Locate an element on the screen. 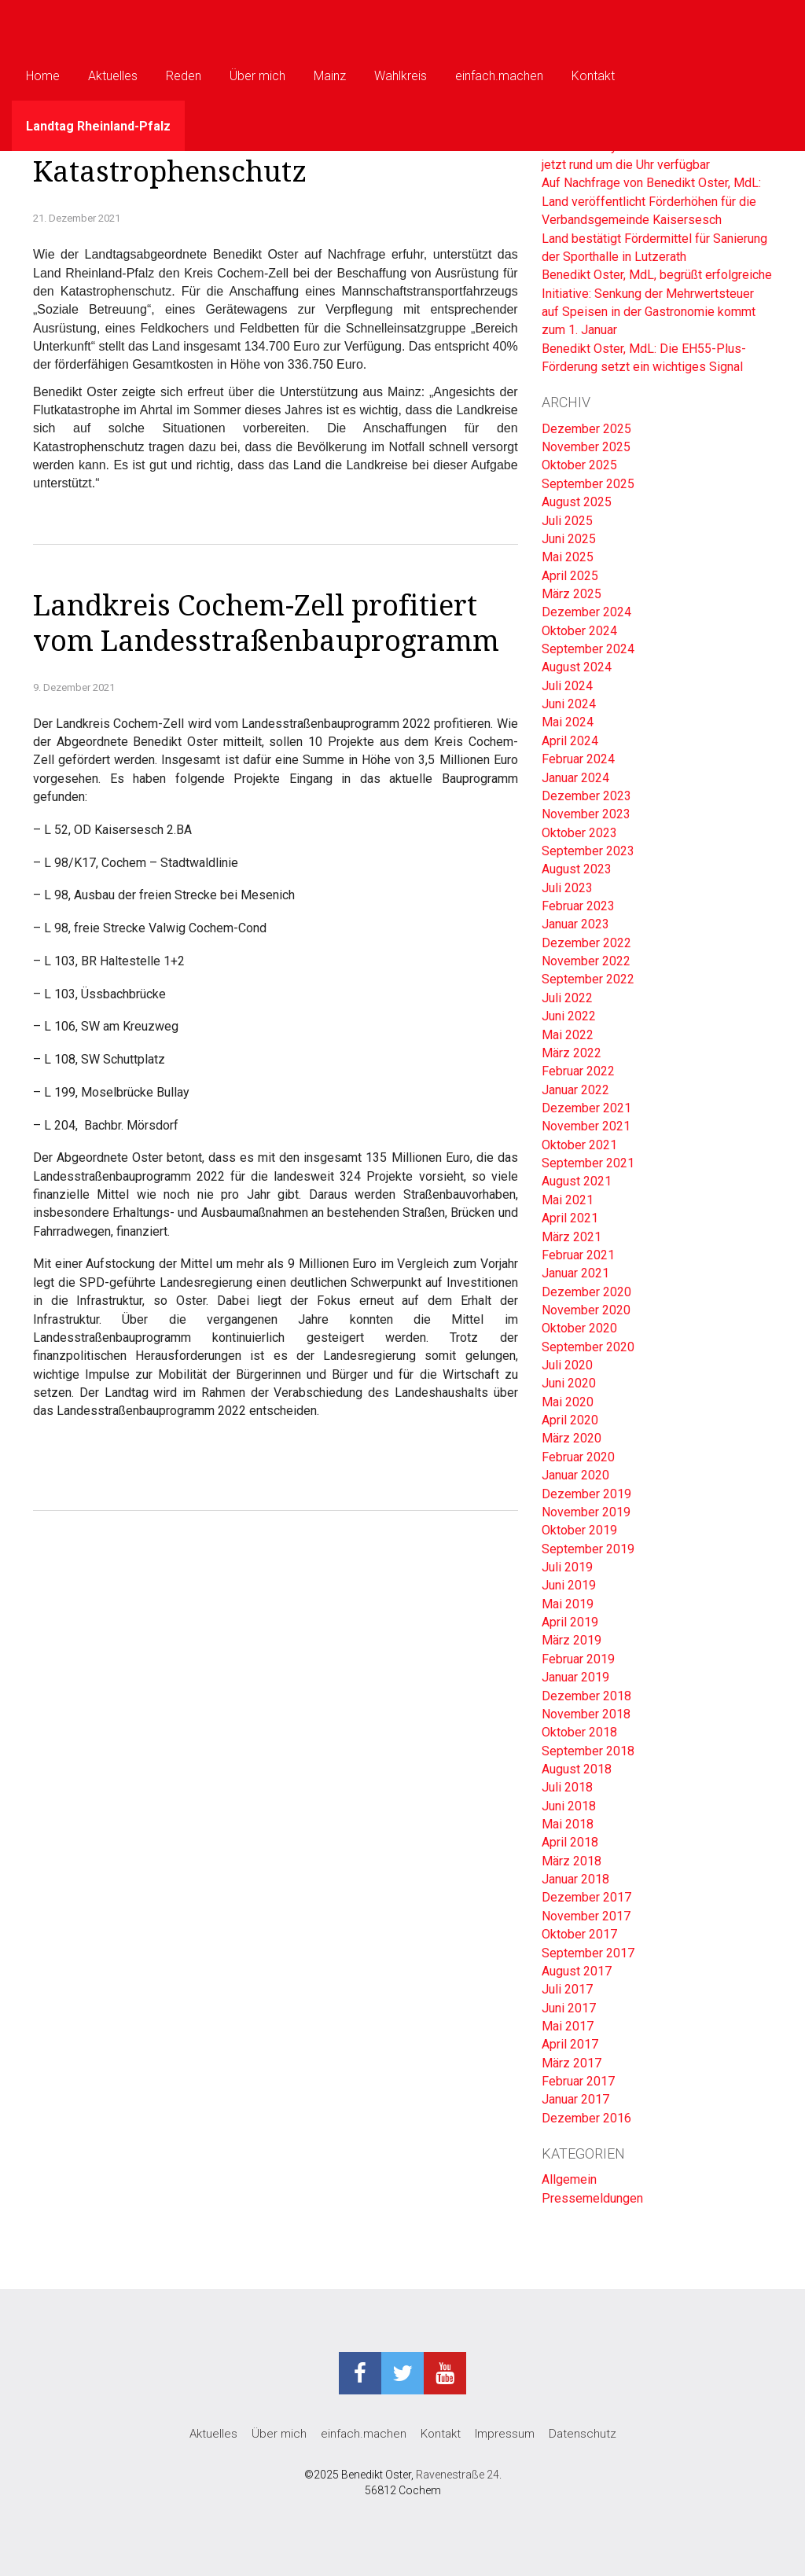 The width and height of the screenshot is (805, 2576). August 2021 is located at coordinates (577, 1181).